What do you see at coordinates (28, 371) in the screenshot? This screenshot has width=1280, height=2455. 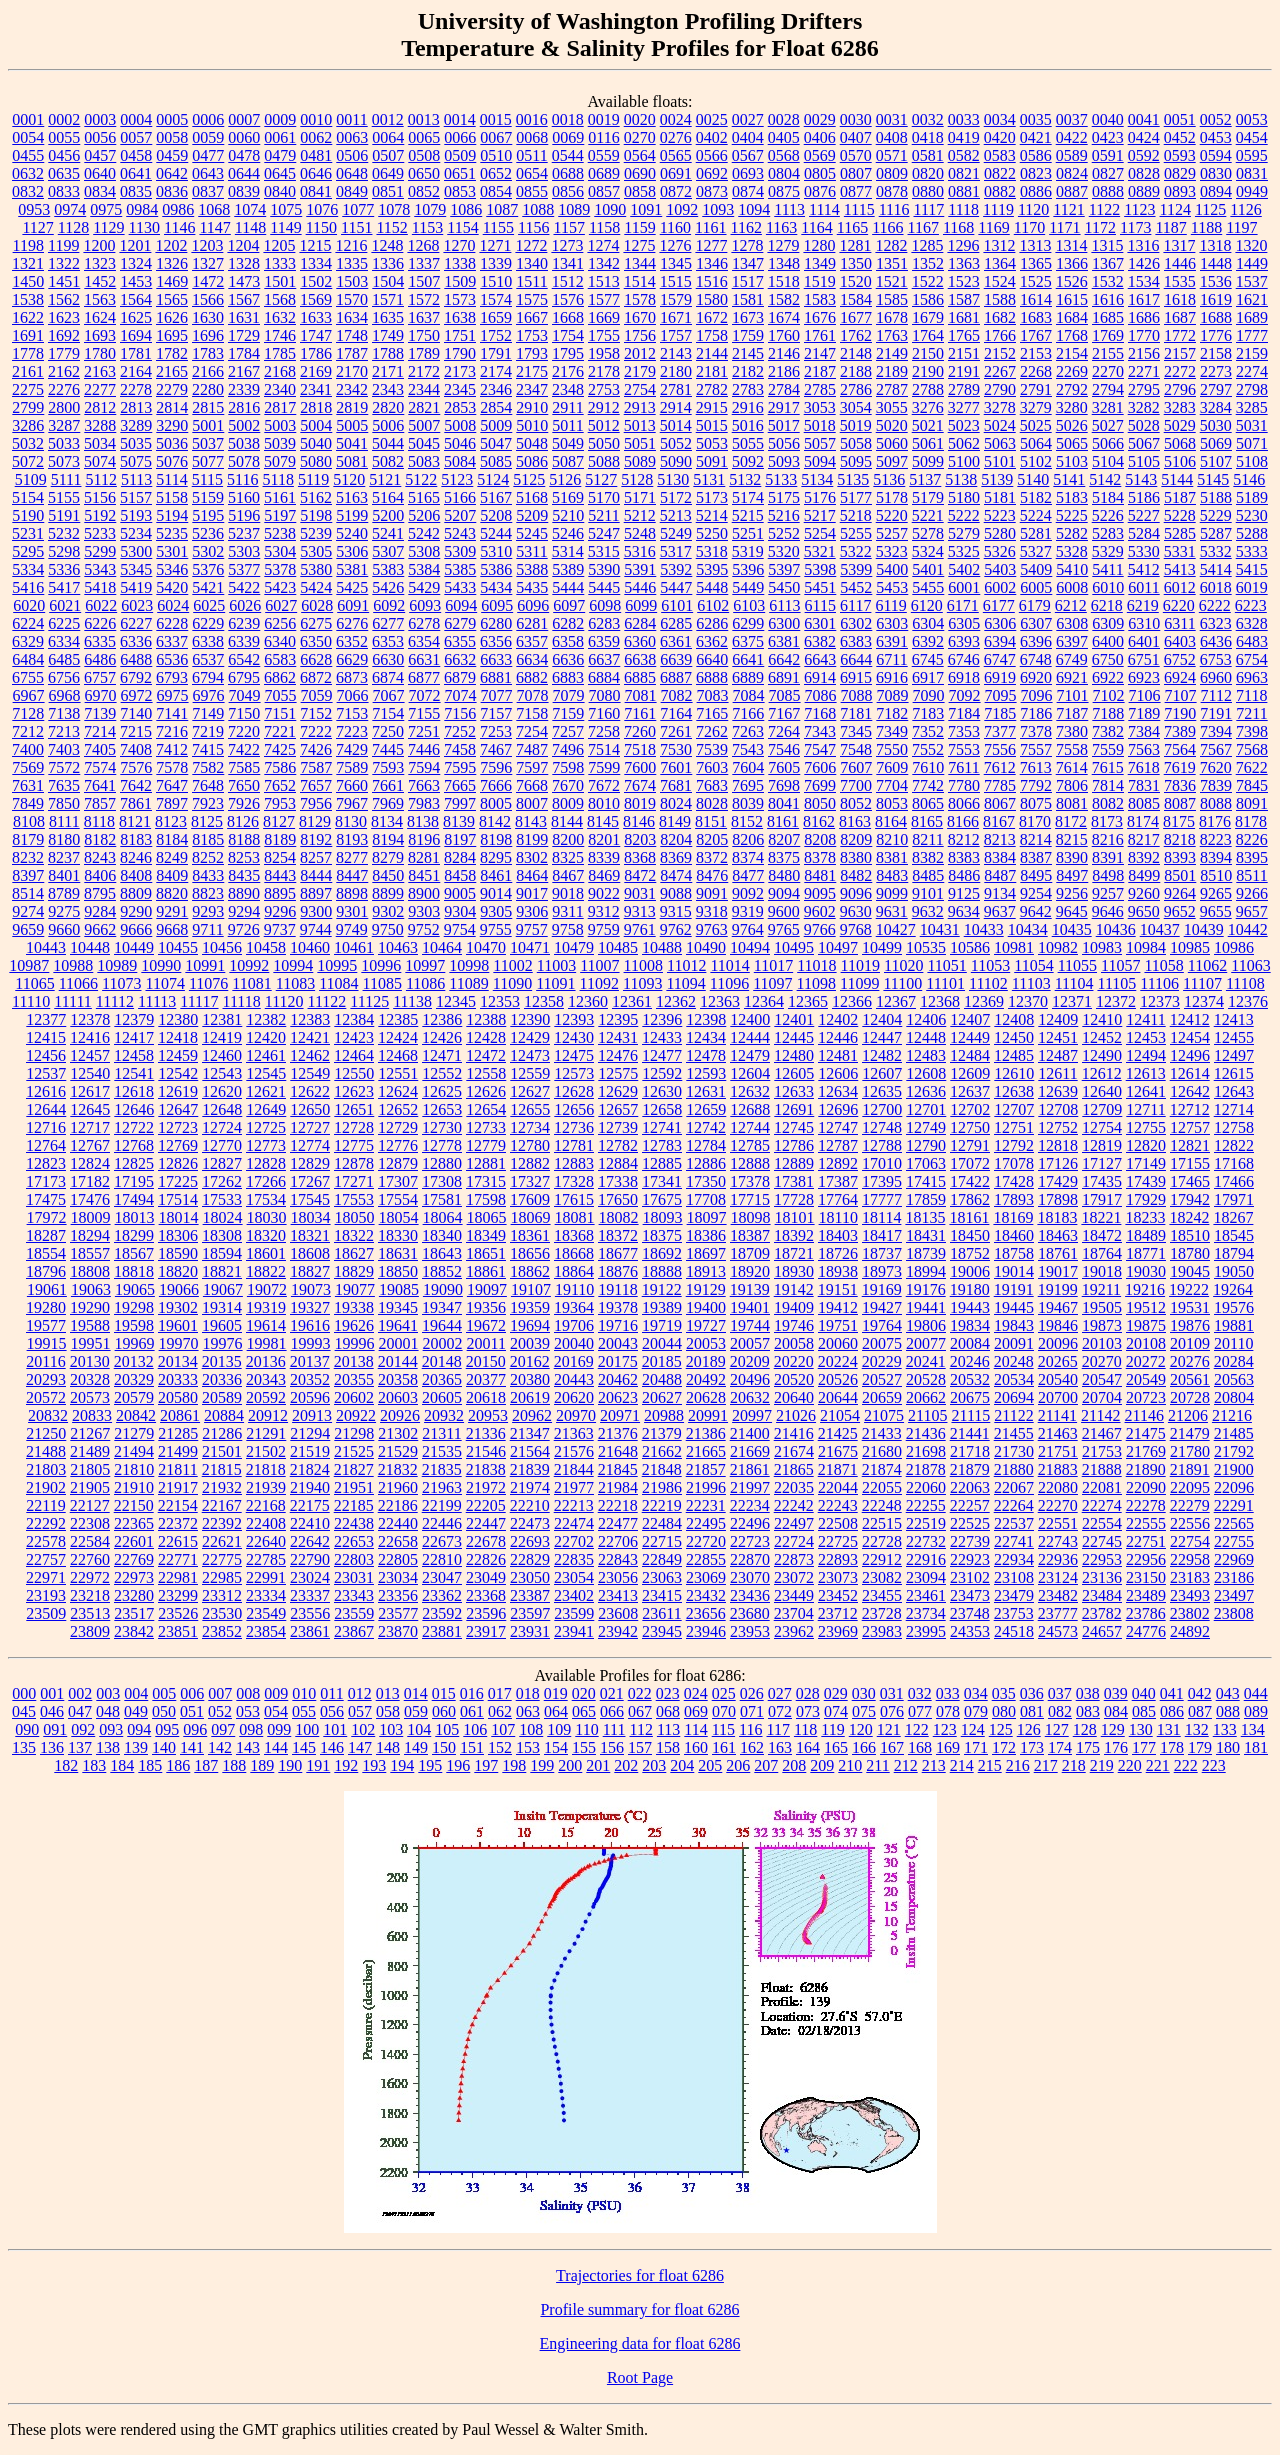 I see `2161` at bounding box center [28, 371].